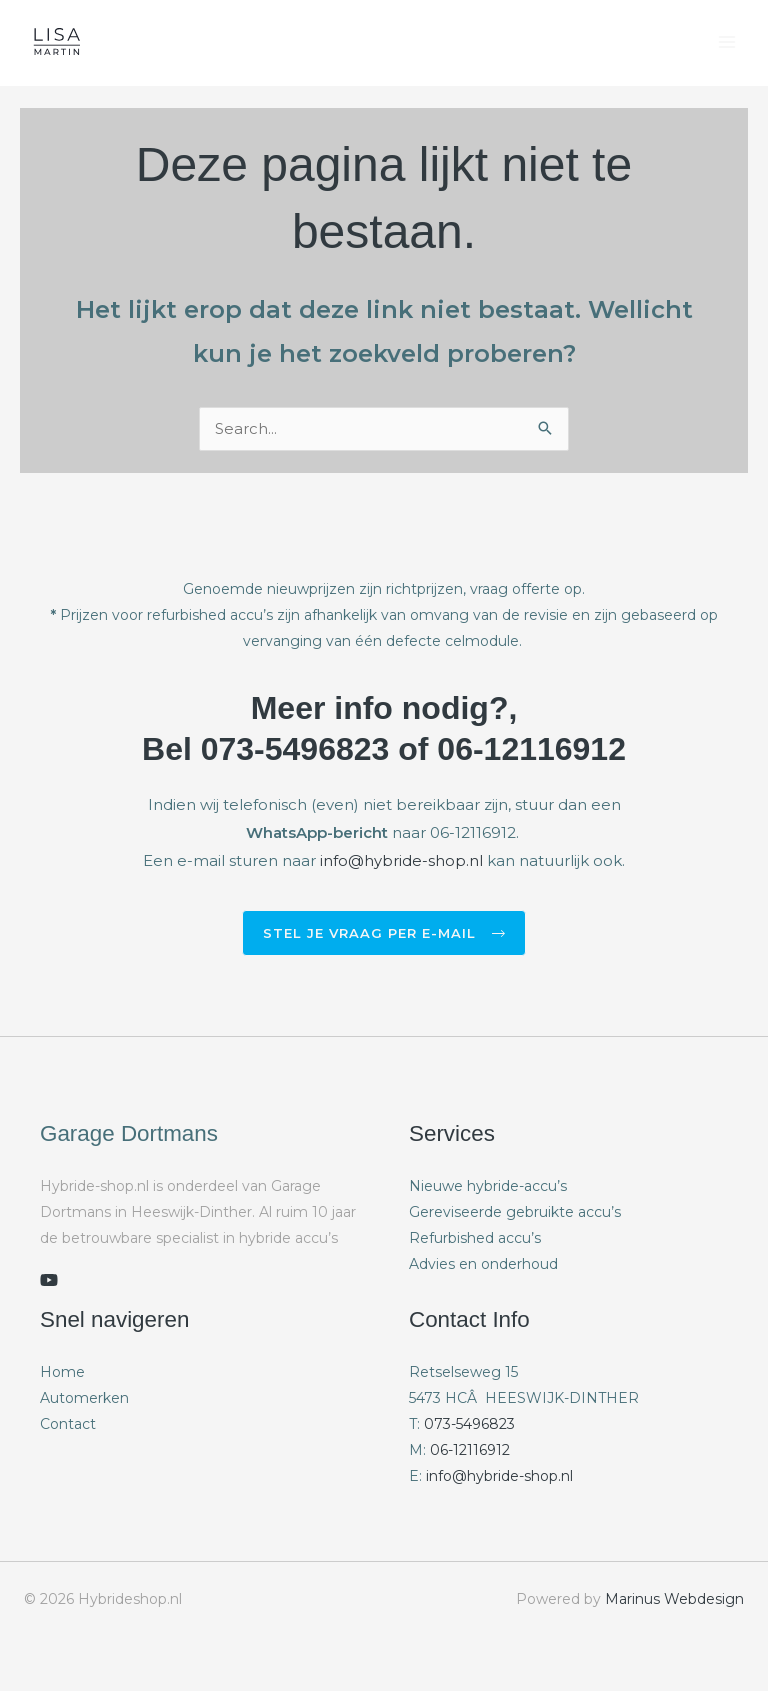 Image resolution: width=768 pixels, height=1691 pixels. Describe the element at coordinates (84, 1399) in the screenshot. I see `Automerken` at that location.